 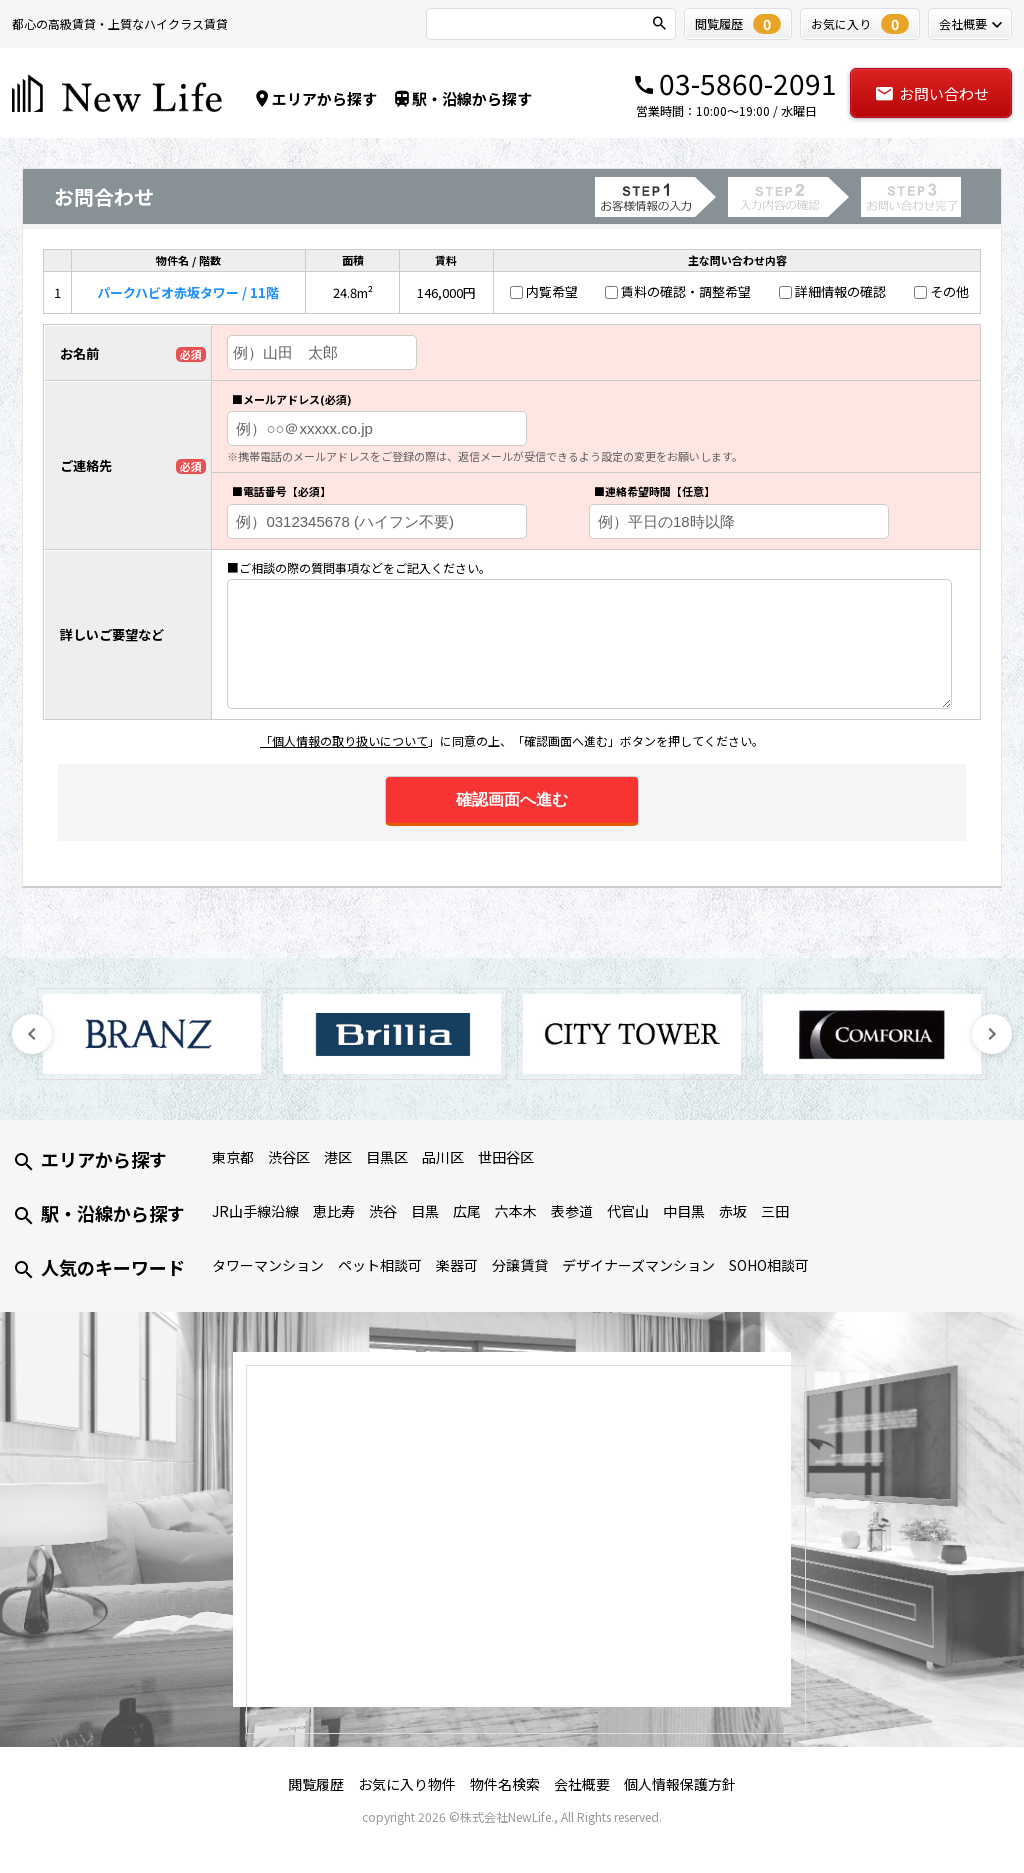 What do you see at coordinates (686, 292) in the screenshot?
I see `賃料の確認・調整希望` at bounding box center [686, 292].